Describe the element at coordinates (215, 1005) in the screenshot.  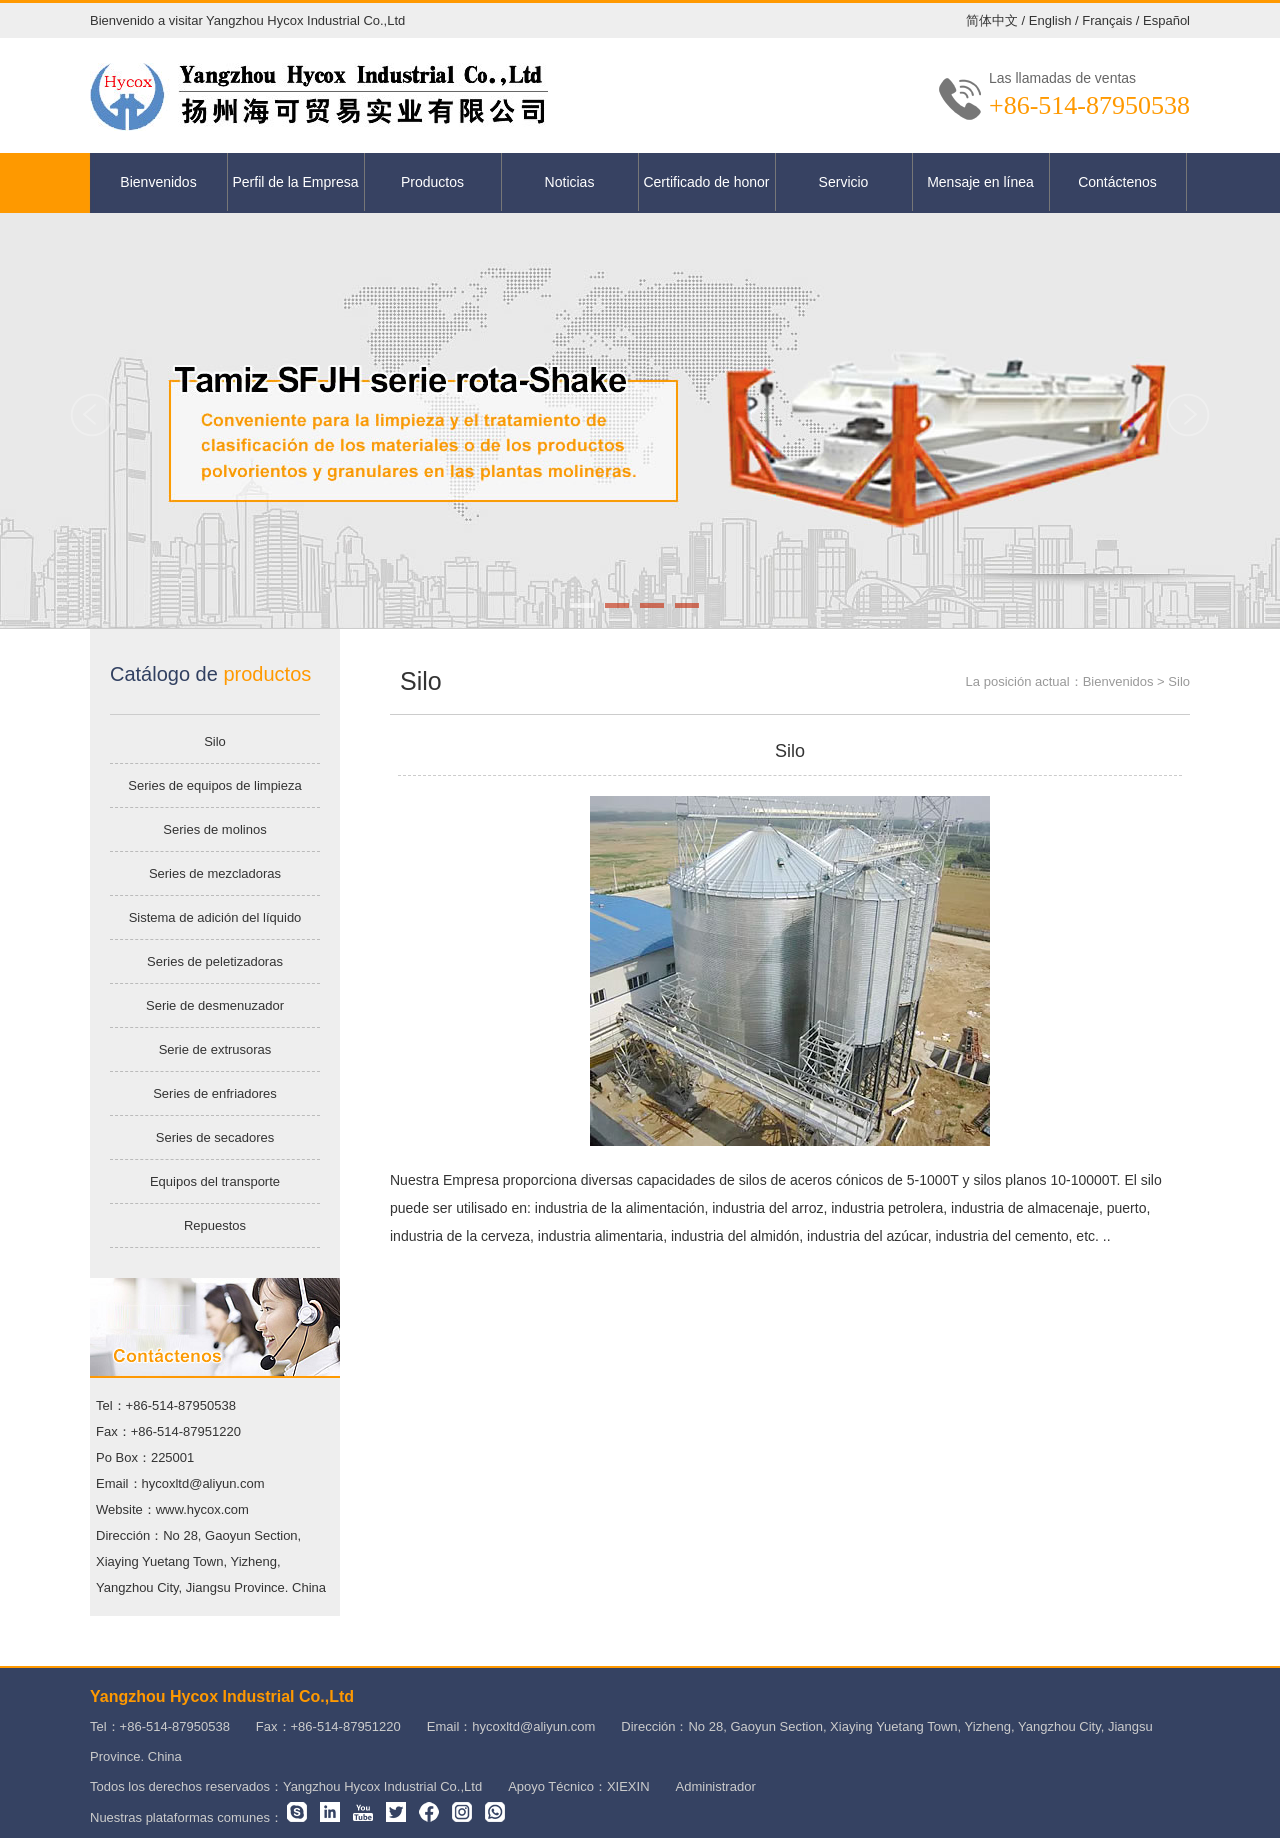
I see `Serie de desmenuzador` at that location.